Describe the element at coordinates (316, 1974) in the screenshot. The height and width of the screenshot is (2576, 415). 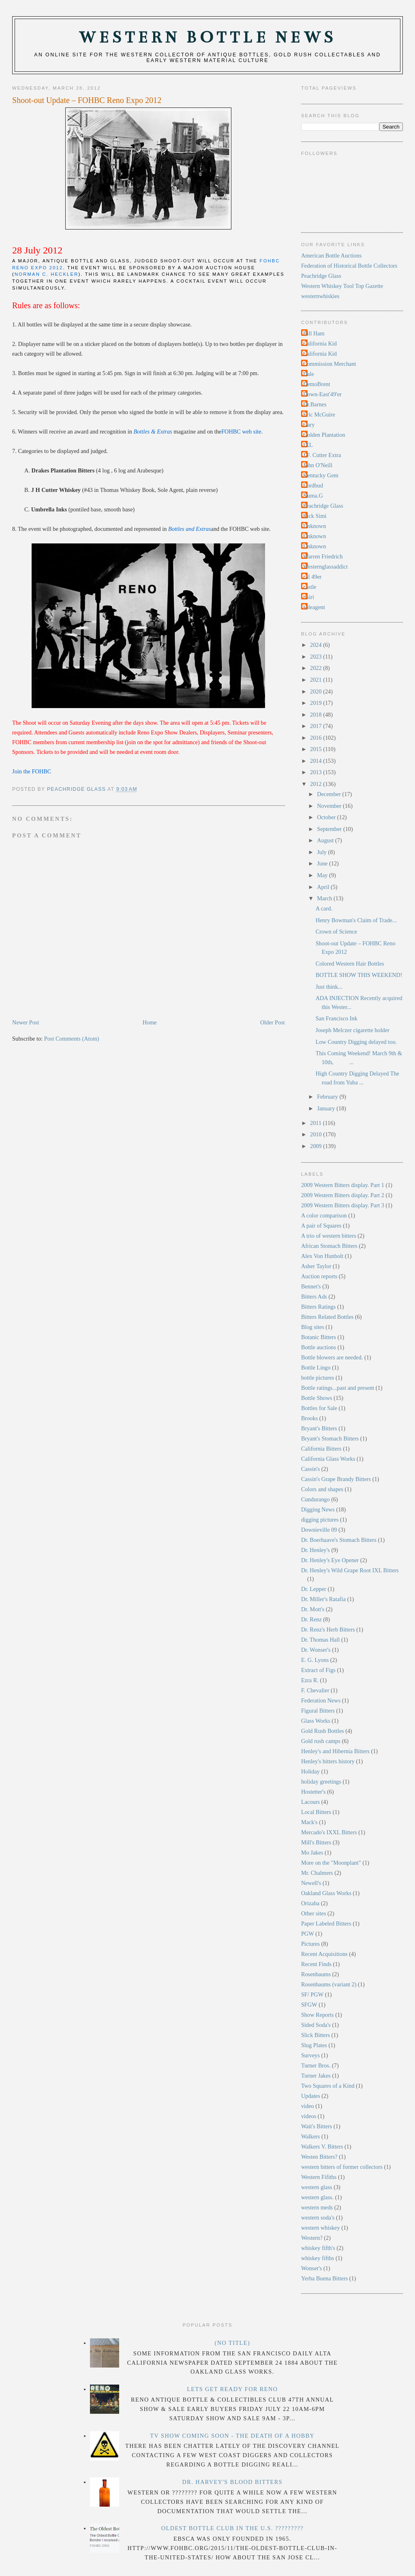
I see `Rosenbaums` at that location.